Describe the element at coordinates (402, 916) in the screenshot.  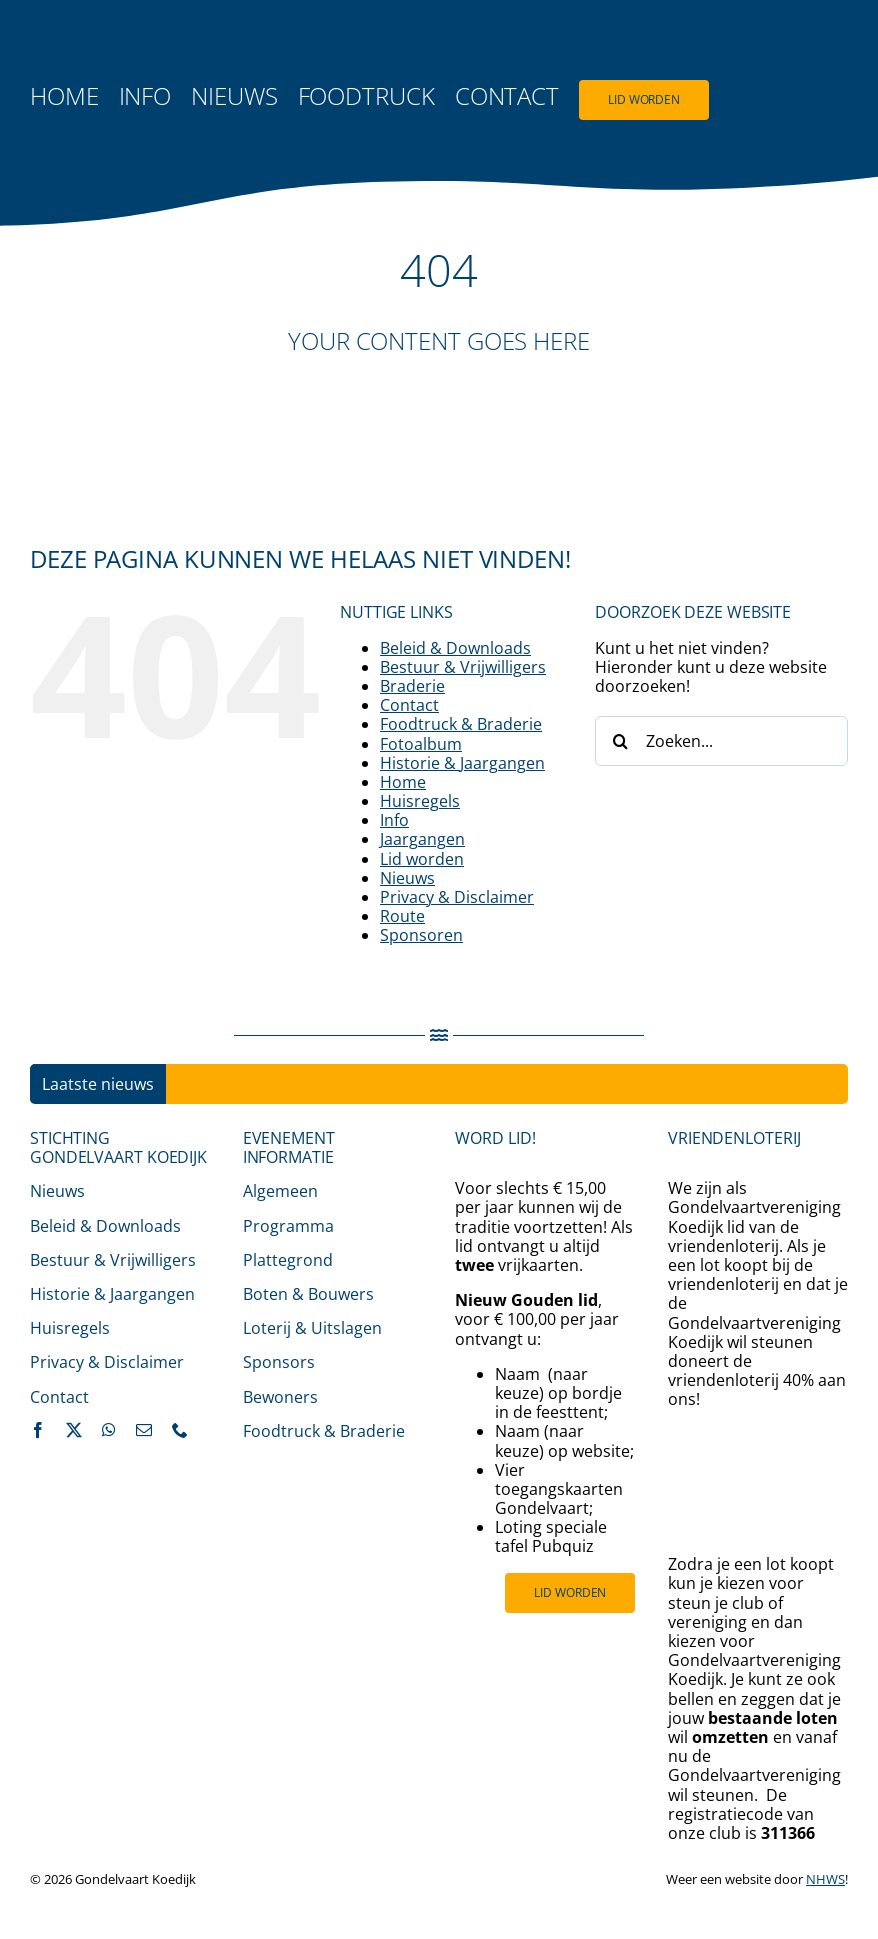
I see `Route` at that location.